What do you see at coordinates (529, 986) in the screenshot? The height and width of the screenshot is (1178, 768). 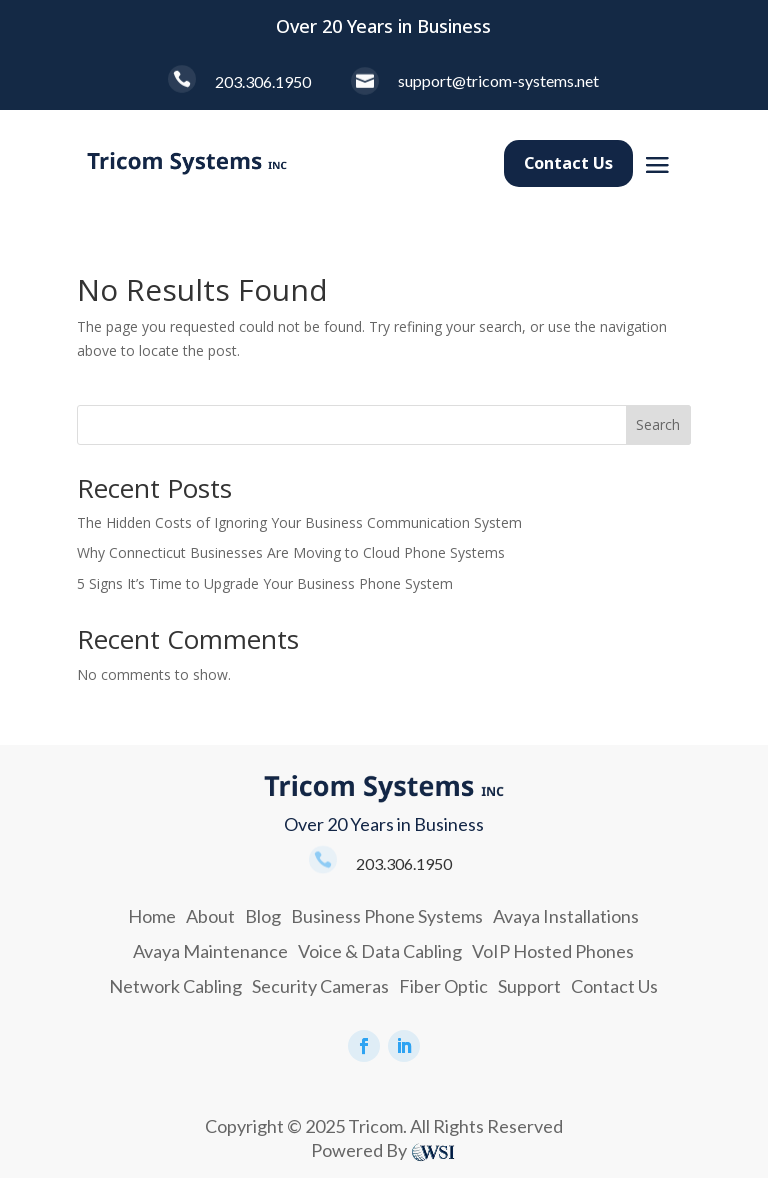 I see `Support` at bounding box center [529, 986].